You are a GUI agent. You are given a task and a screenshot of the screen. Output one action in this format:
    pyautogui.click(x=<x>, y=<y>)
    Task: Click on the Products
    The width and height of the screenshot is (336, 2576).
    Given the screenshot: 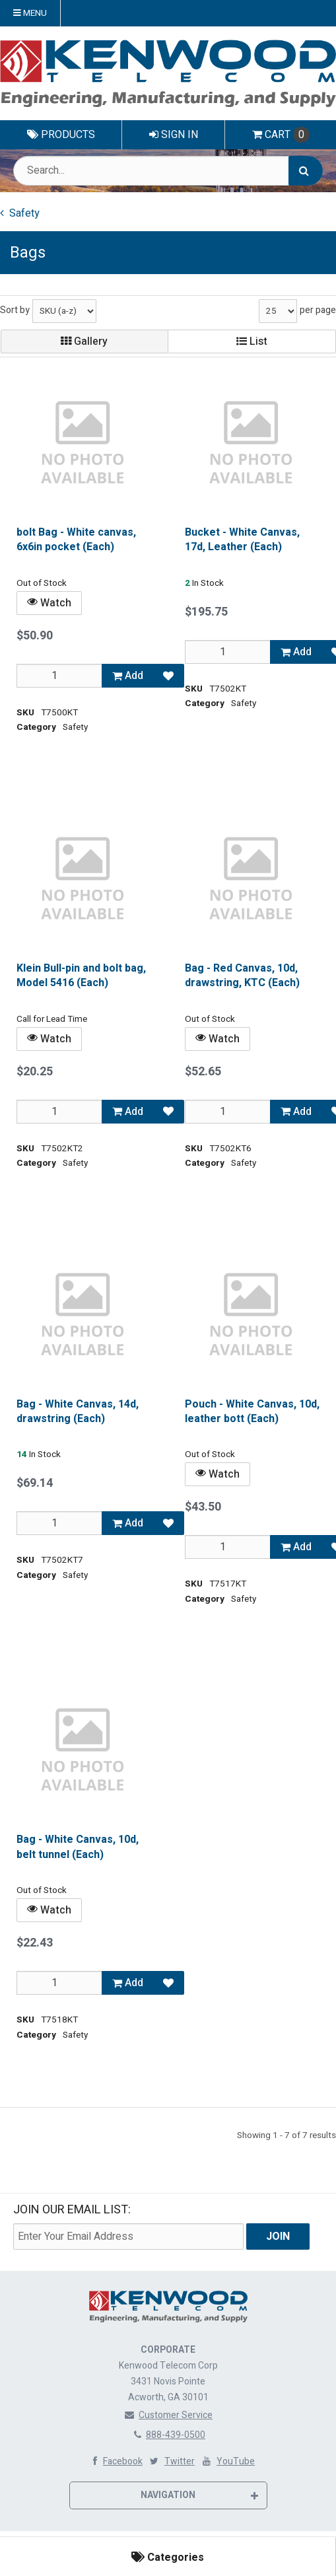 What is the action you would take?
    pyautogui.click(x=61, y=135)
    